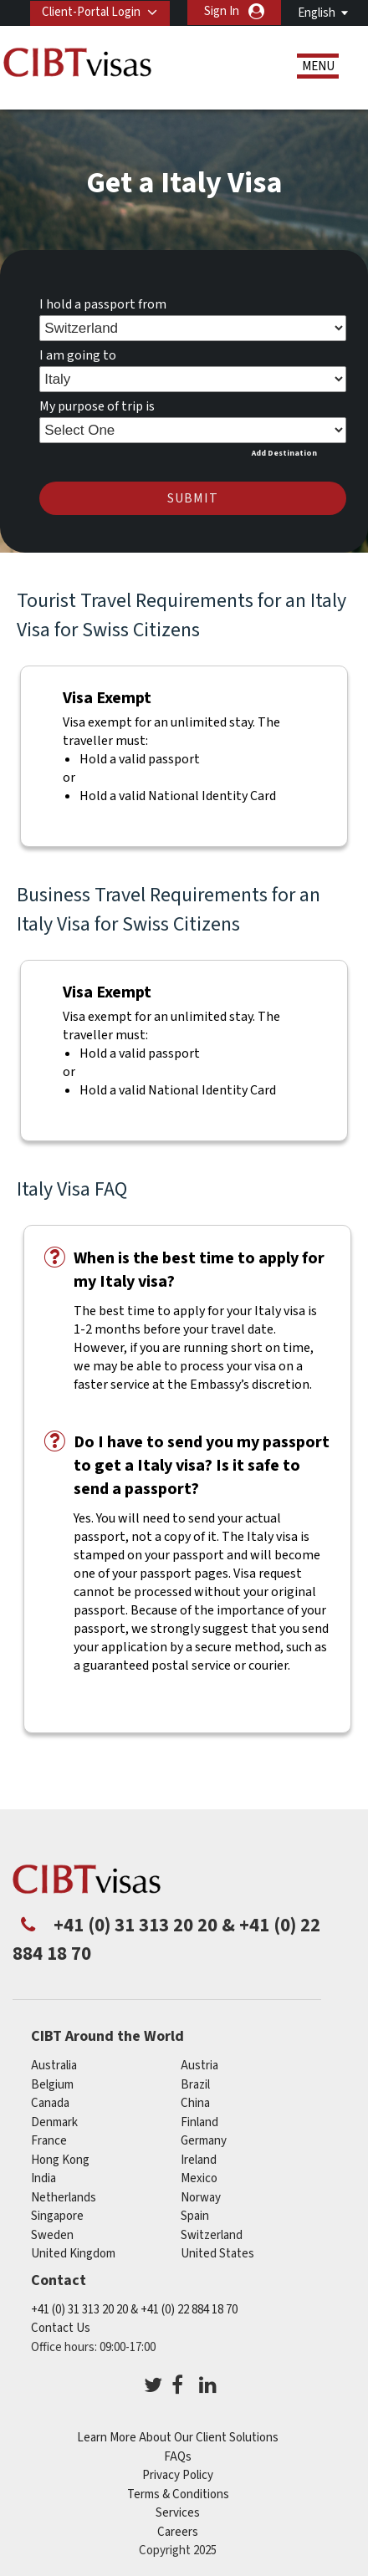  Describe the element at coordinates (60, 2159) in the screenshot. I see `Hong Kong` at that location.